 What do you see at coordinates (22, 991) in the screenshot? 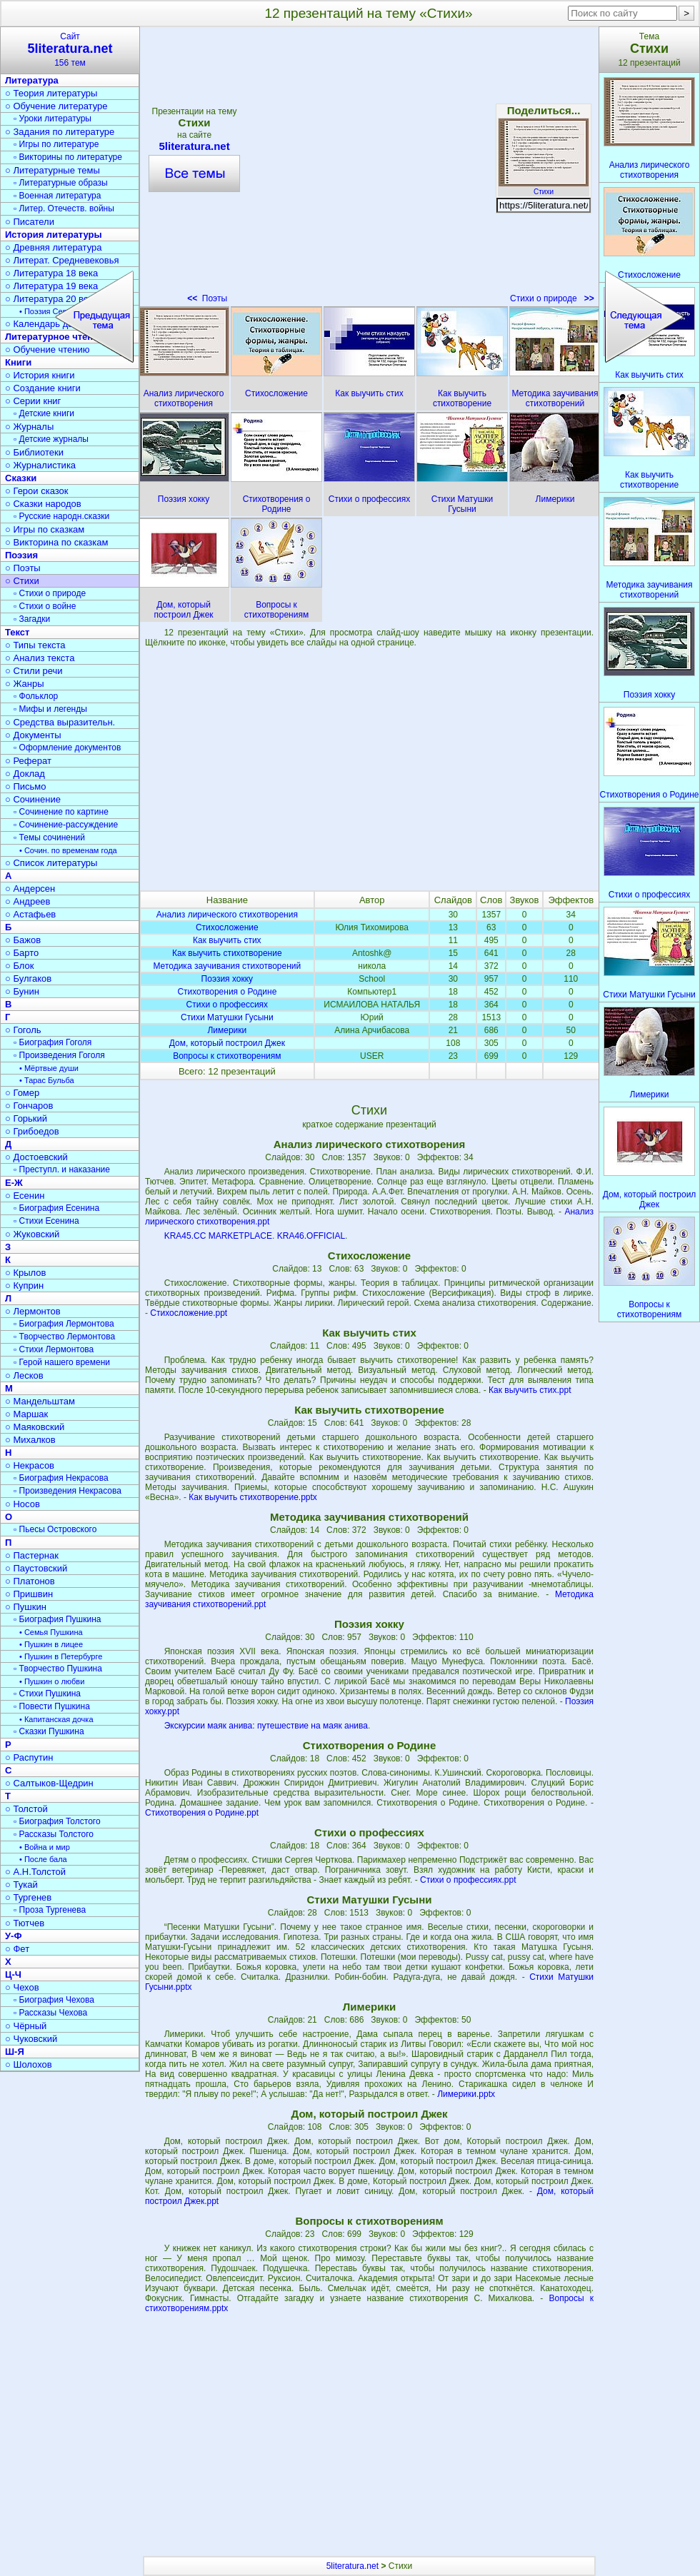
I see `○ Бунин` at bounding box center [22, 991].